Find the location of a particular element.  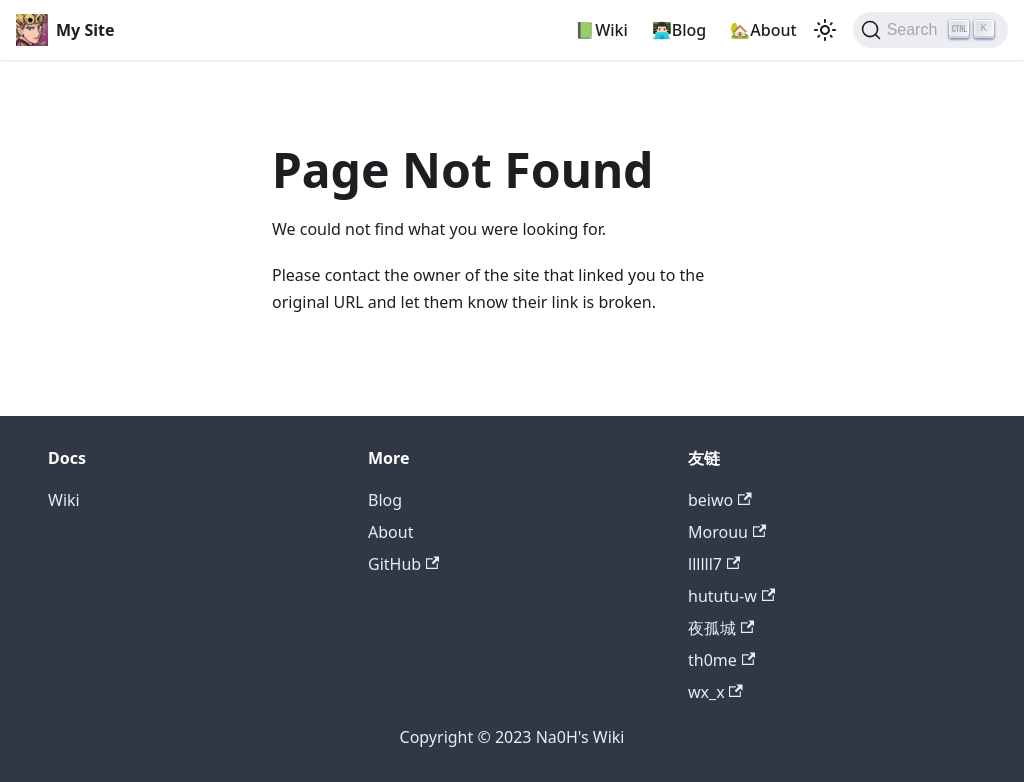

beiwo is located at coordinates (720, 500).